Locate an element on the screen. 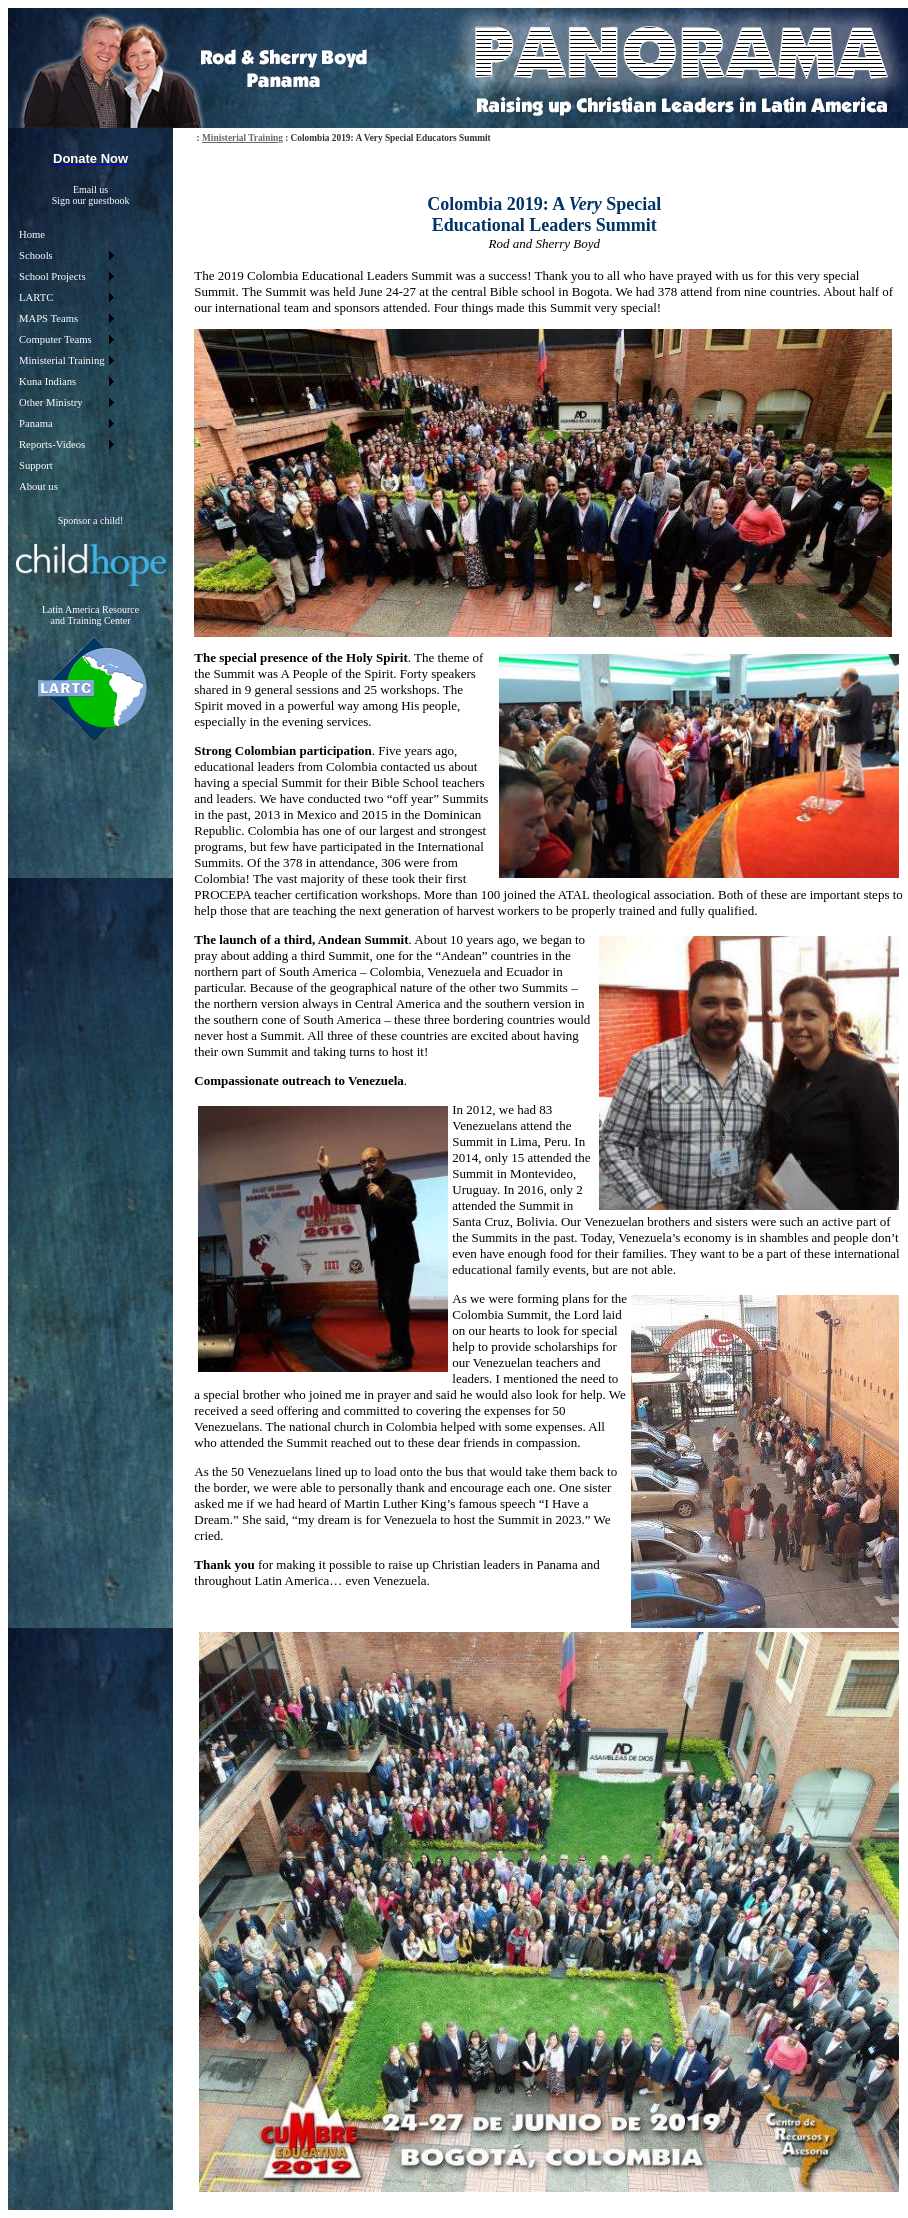 Image resolution: width=908 pixels, height=2218 pixels. Home is located at coordinates (32, 234).